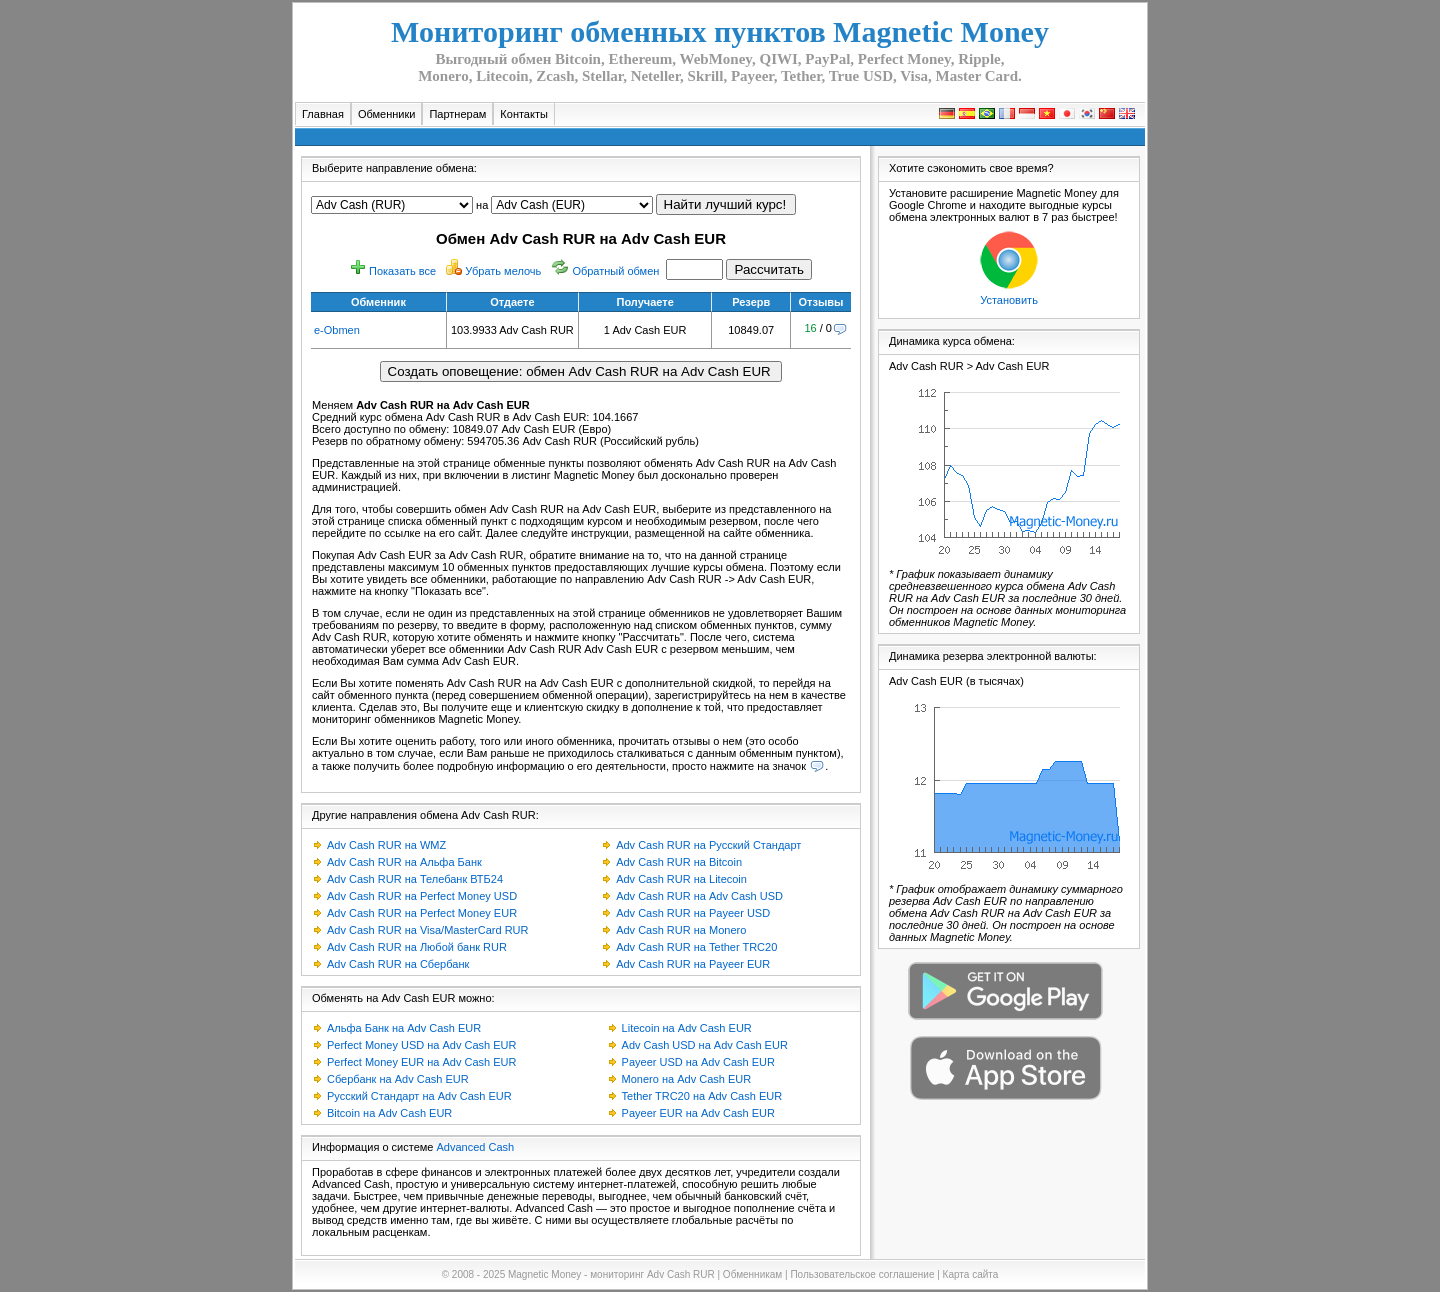 Image resolution: width=1440 pixels, height=1292 pixels. Describe the element at coordinates (687, 1028) in the screenshot. I see `Litecoin на Adv Cash EUR` at that location.